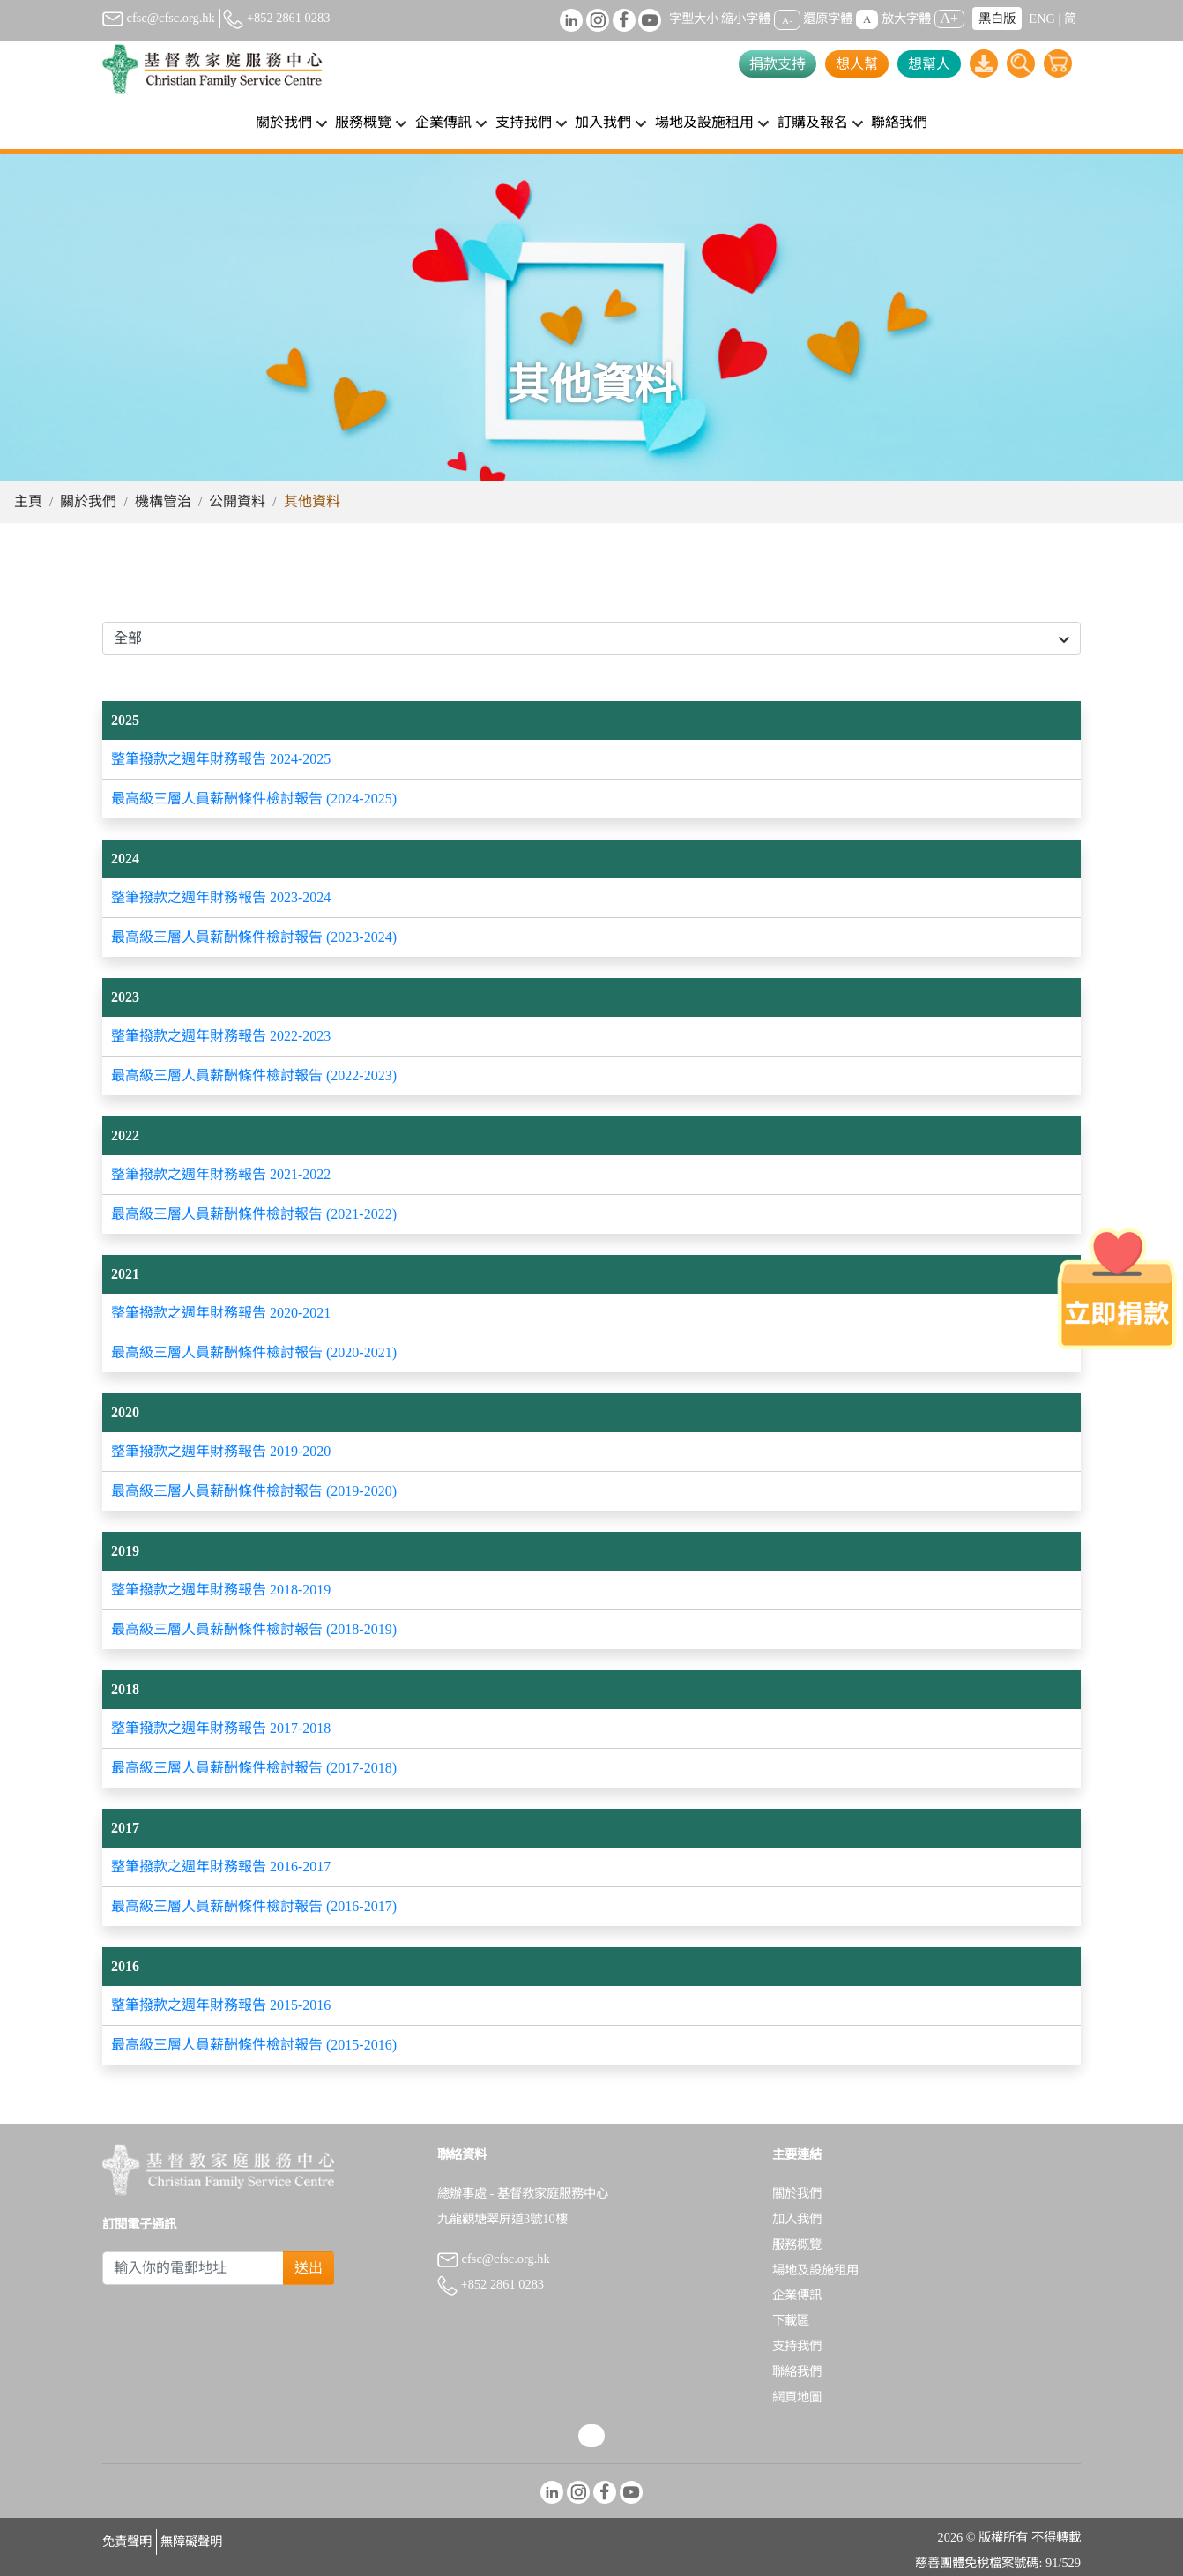 This screenshot has height=2576, width=1183. What do you see at coordinates (1042, 18) in the screenshot?
I see `ENG` at bounding box center [1042, 18].